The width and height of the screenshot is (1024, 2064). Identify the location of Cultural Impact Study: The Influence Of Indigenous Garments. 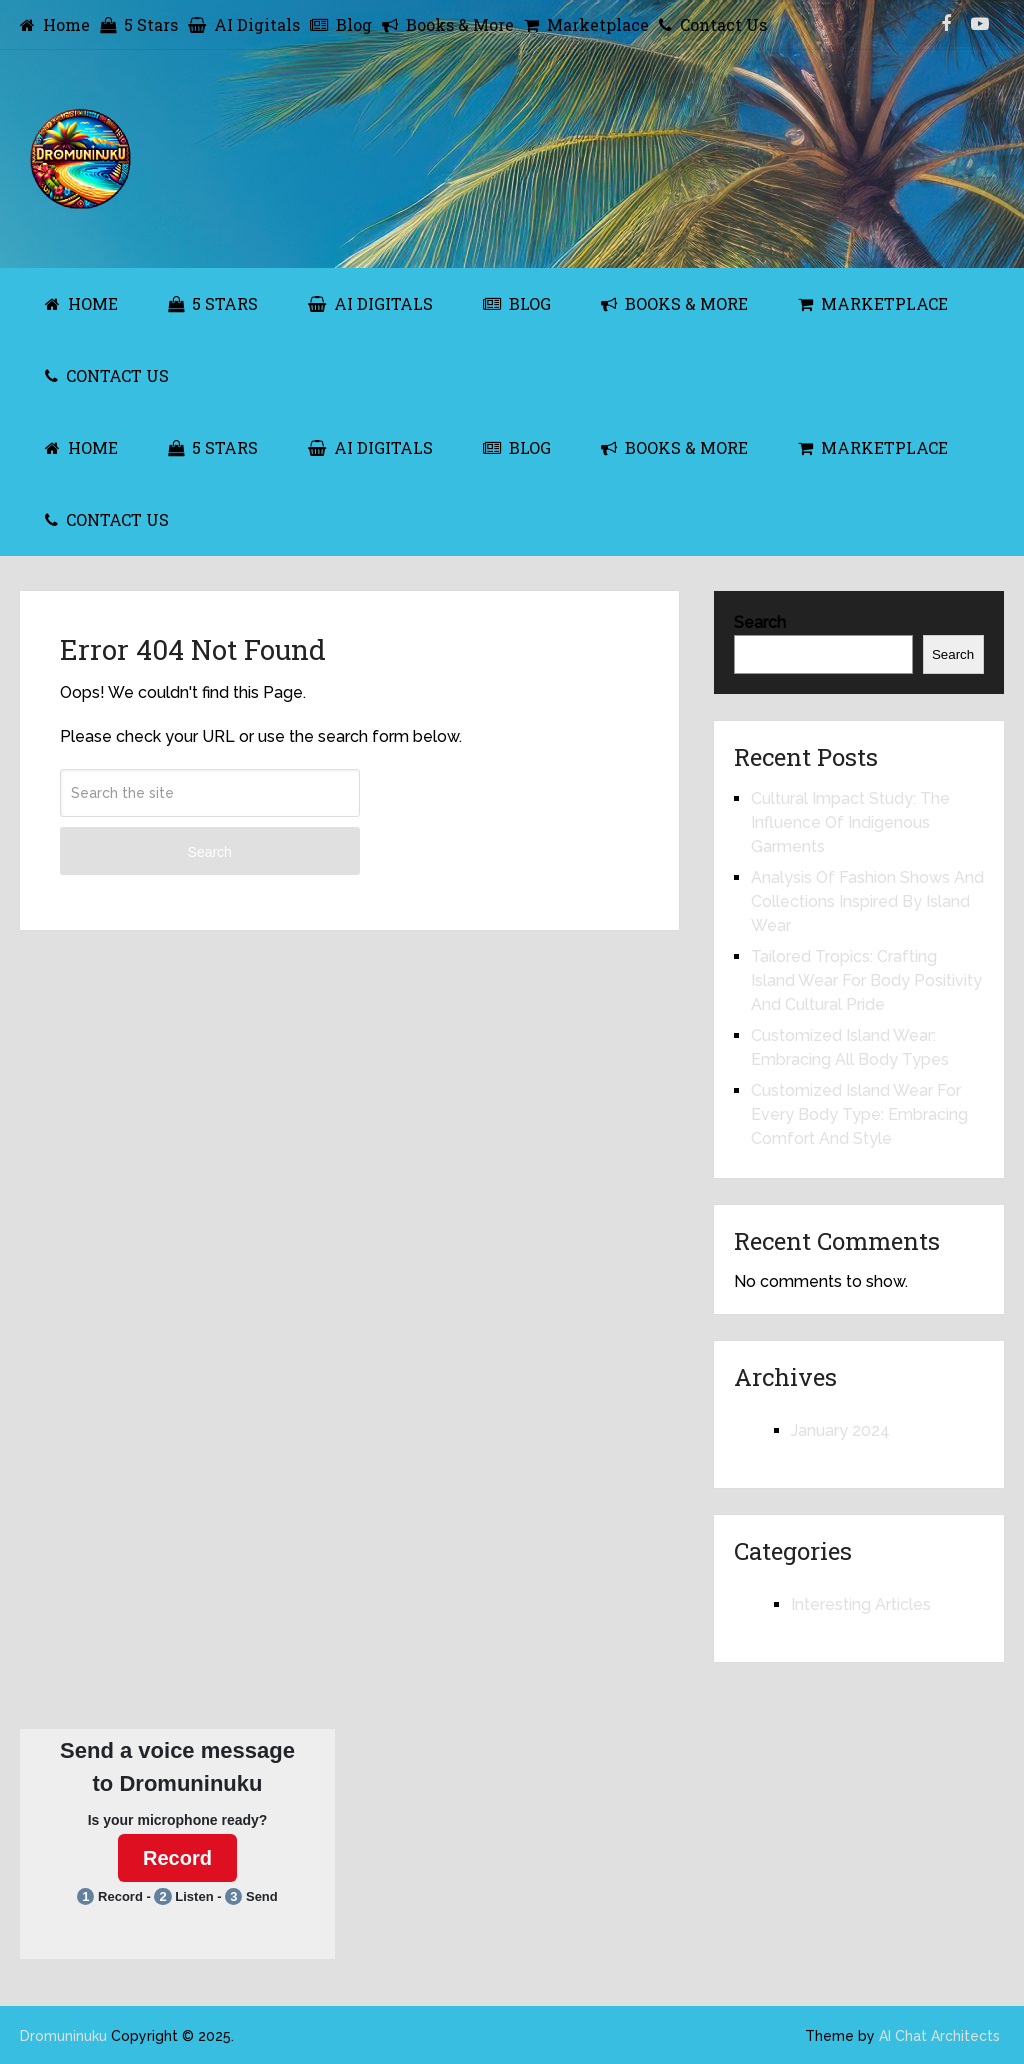
(850, 822).